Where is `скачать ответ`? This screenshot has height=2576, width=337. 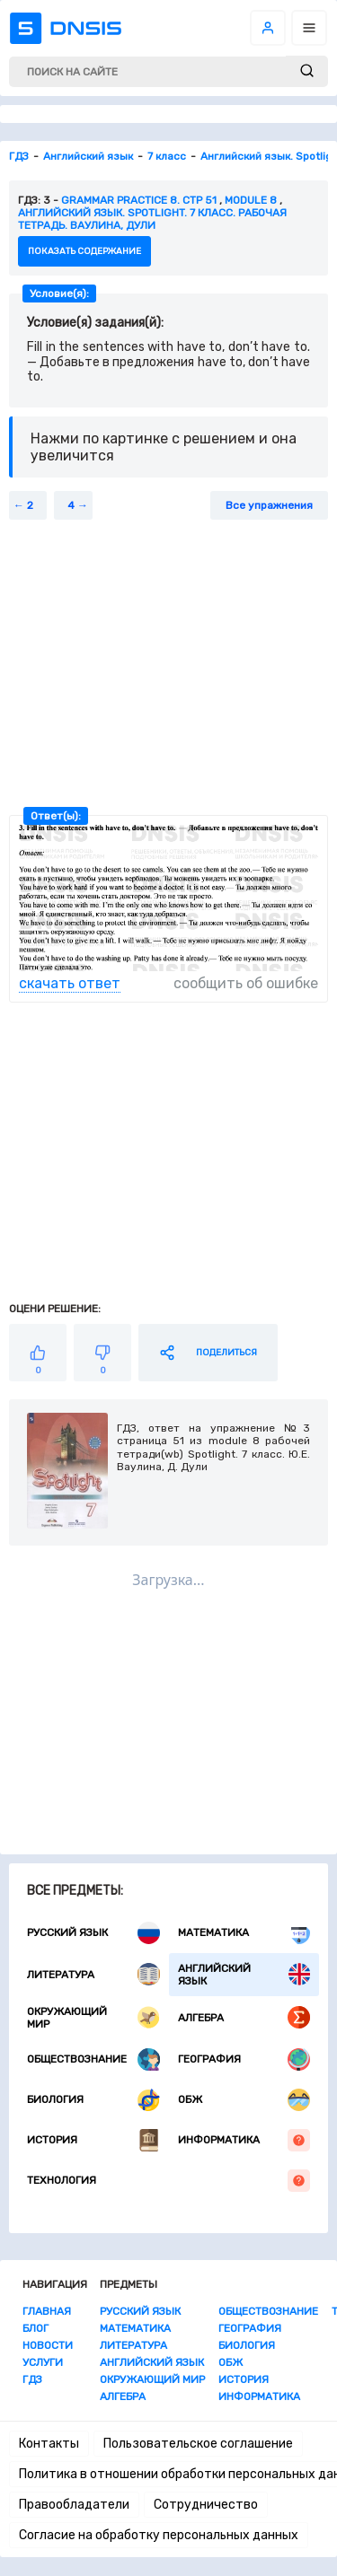
скачать ответ is located at coordinates (69, 983).